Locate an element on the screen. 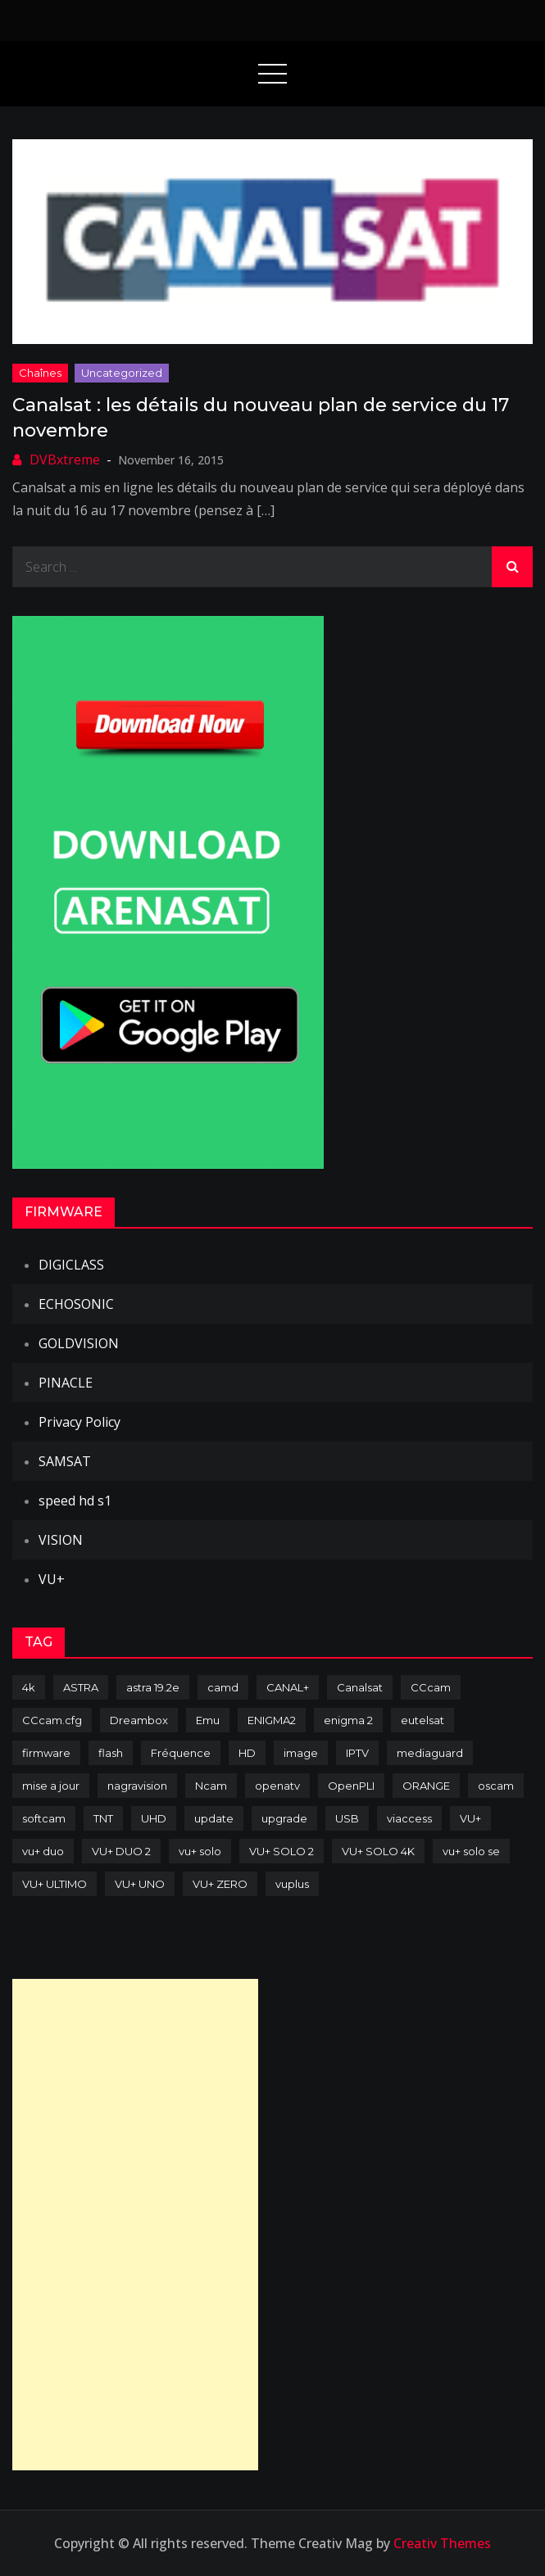 Image resolution: width=545 pixels, height=2576 pixels. vu+ solo [vu+ solo (80 items)] is located at coordinates (200, 1851).